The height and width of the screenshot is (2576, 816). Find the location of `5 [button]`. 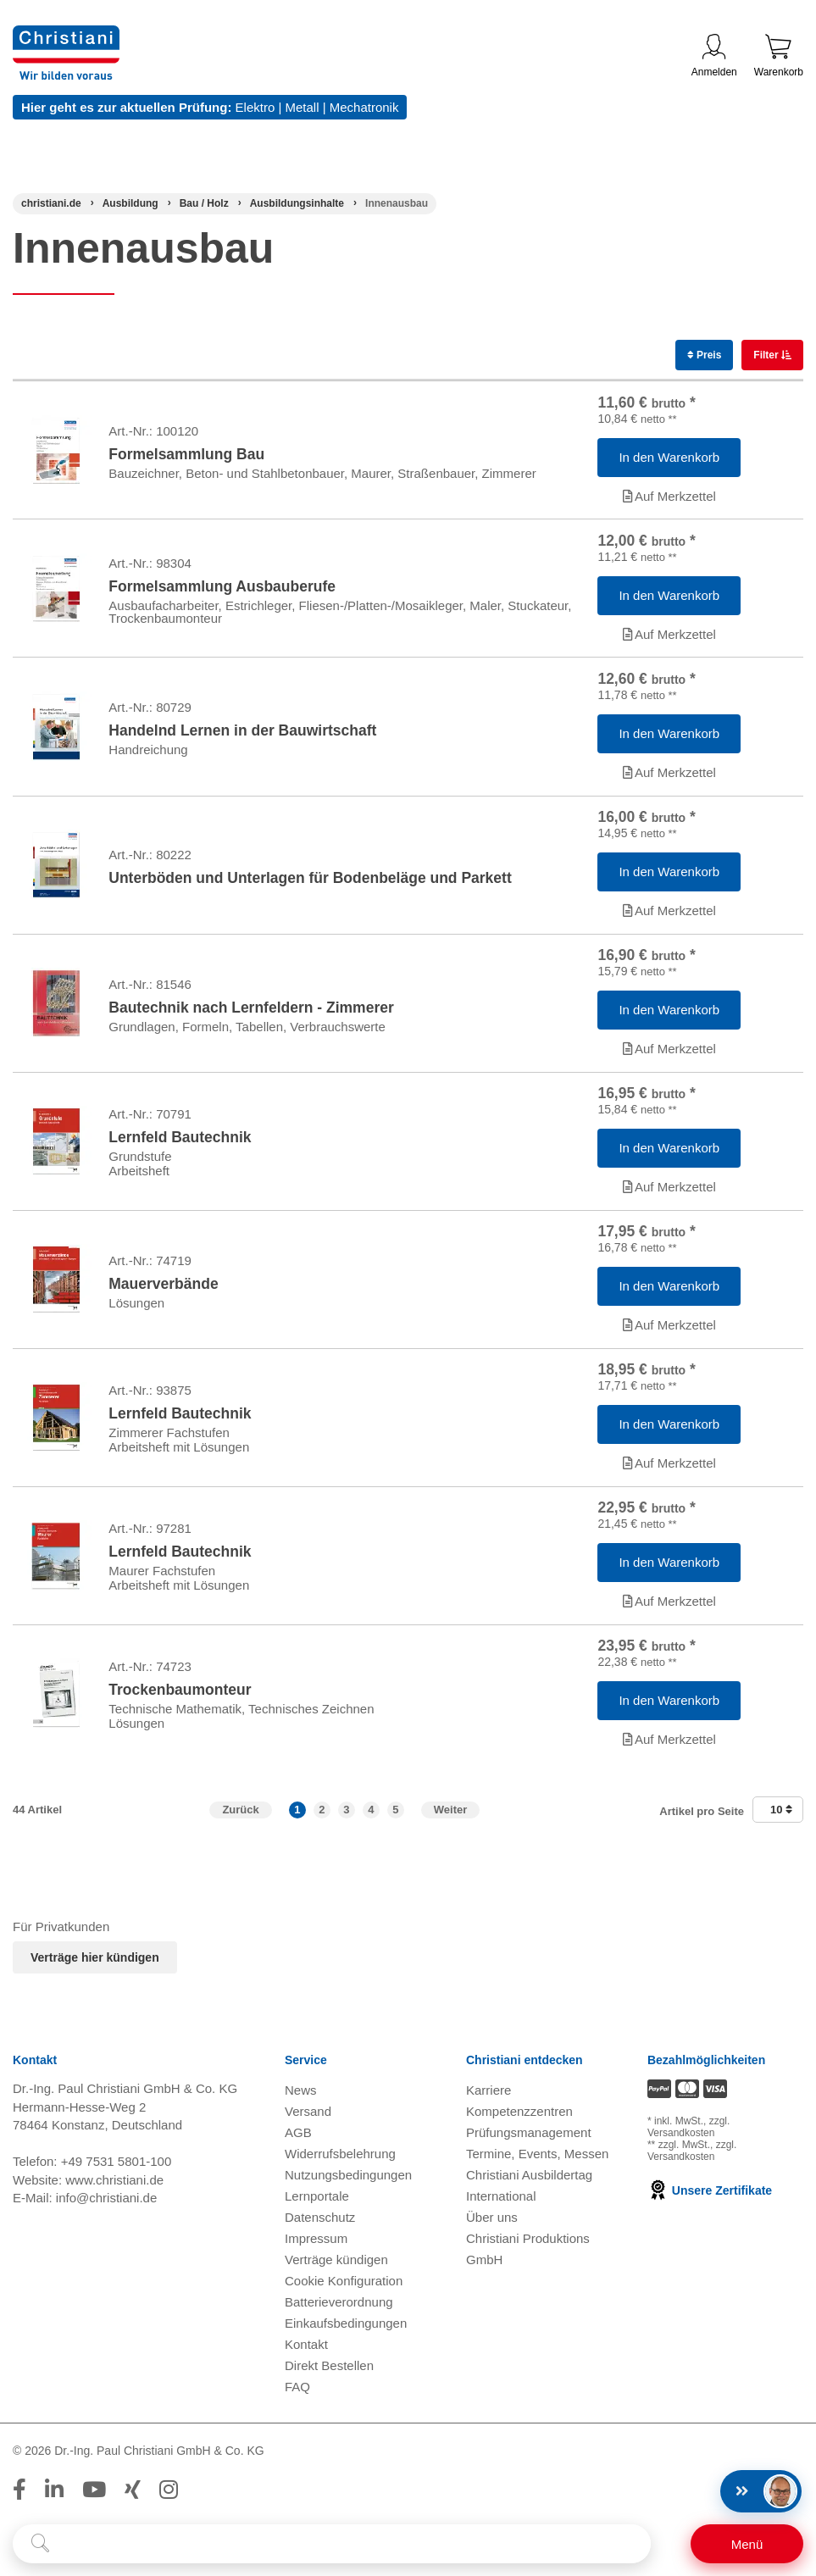

5 [button] is located at coordinates (395, 1817).